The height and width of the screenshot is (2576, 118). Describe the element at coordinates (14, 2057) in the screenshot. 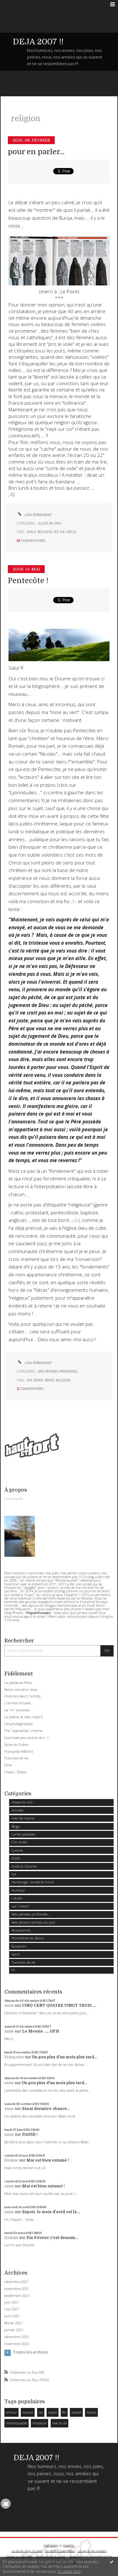

I see `Françoise` at that location.